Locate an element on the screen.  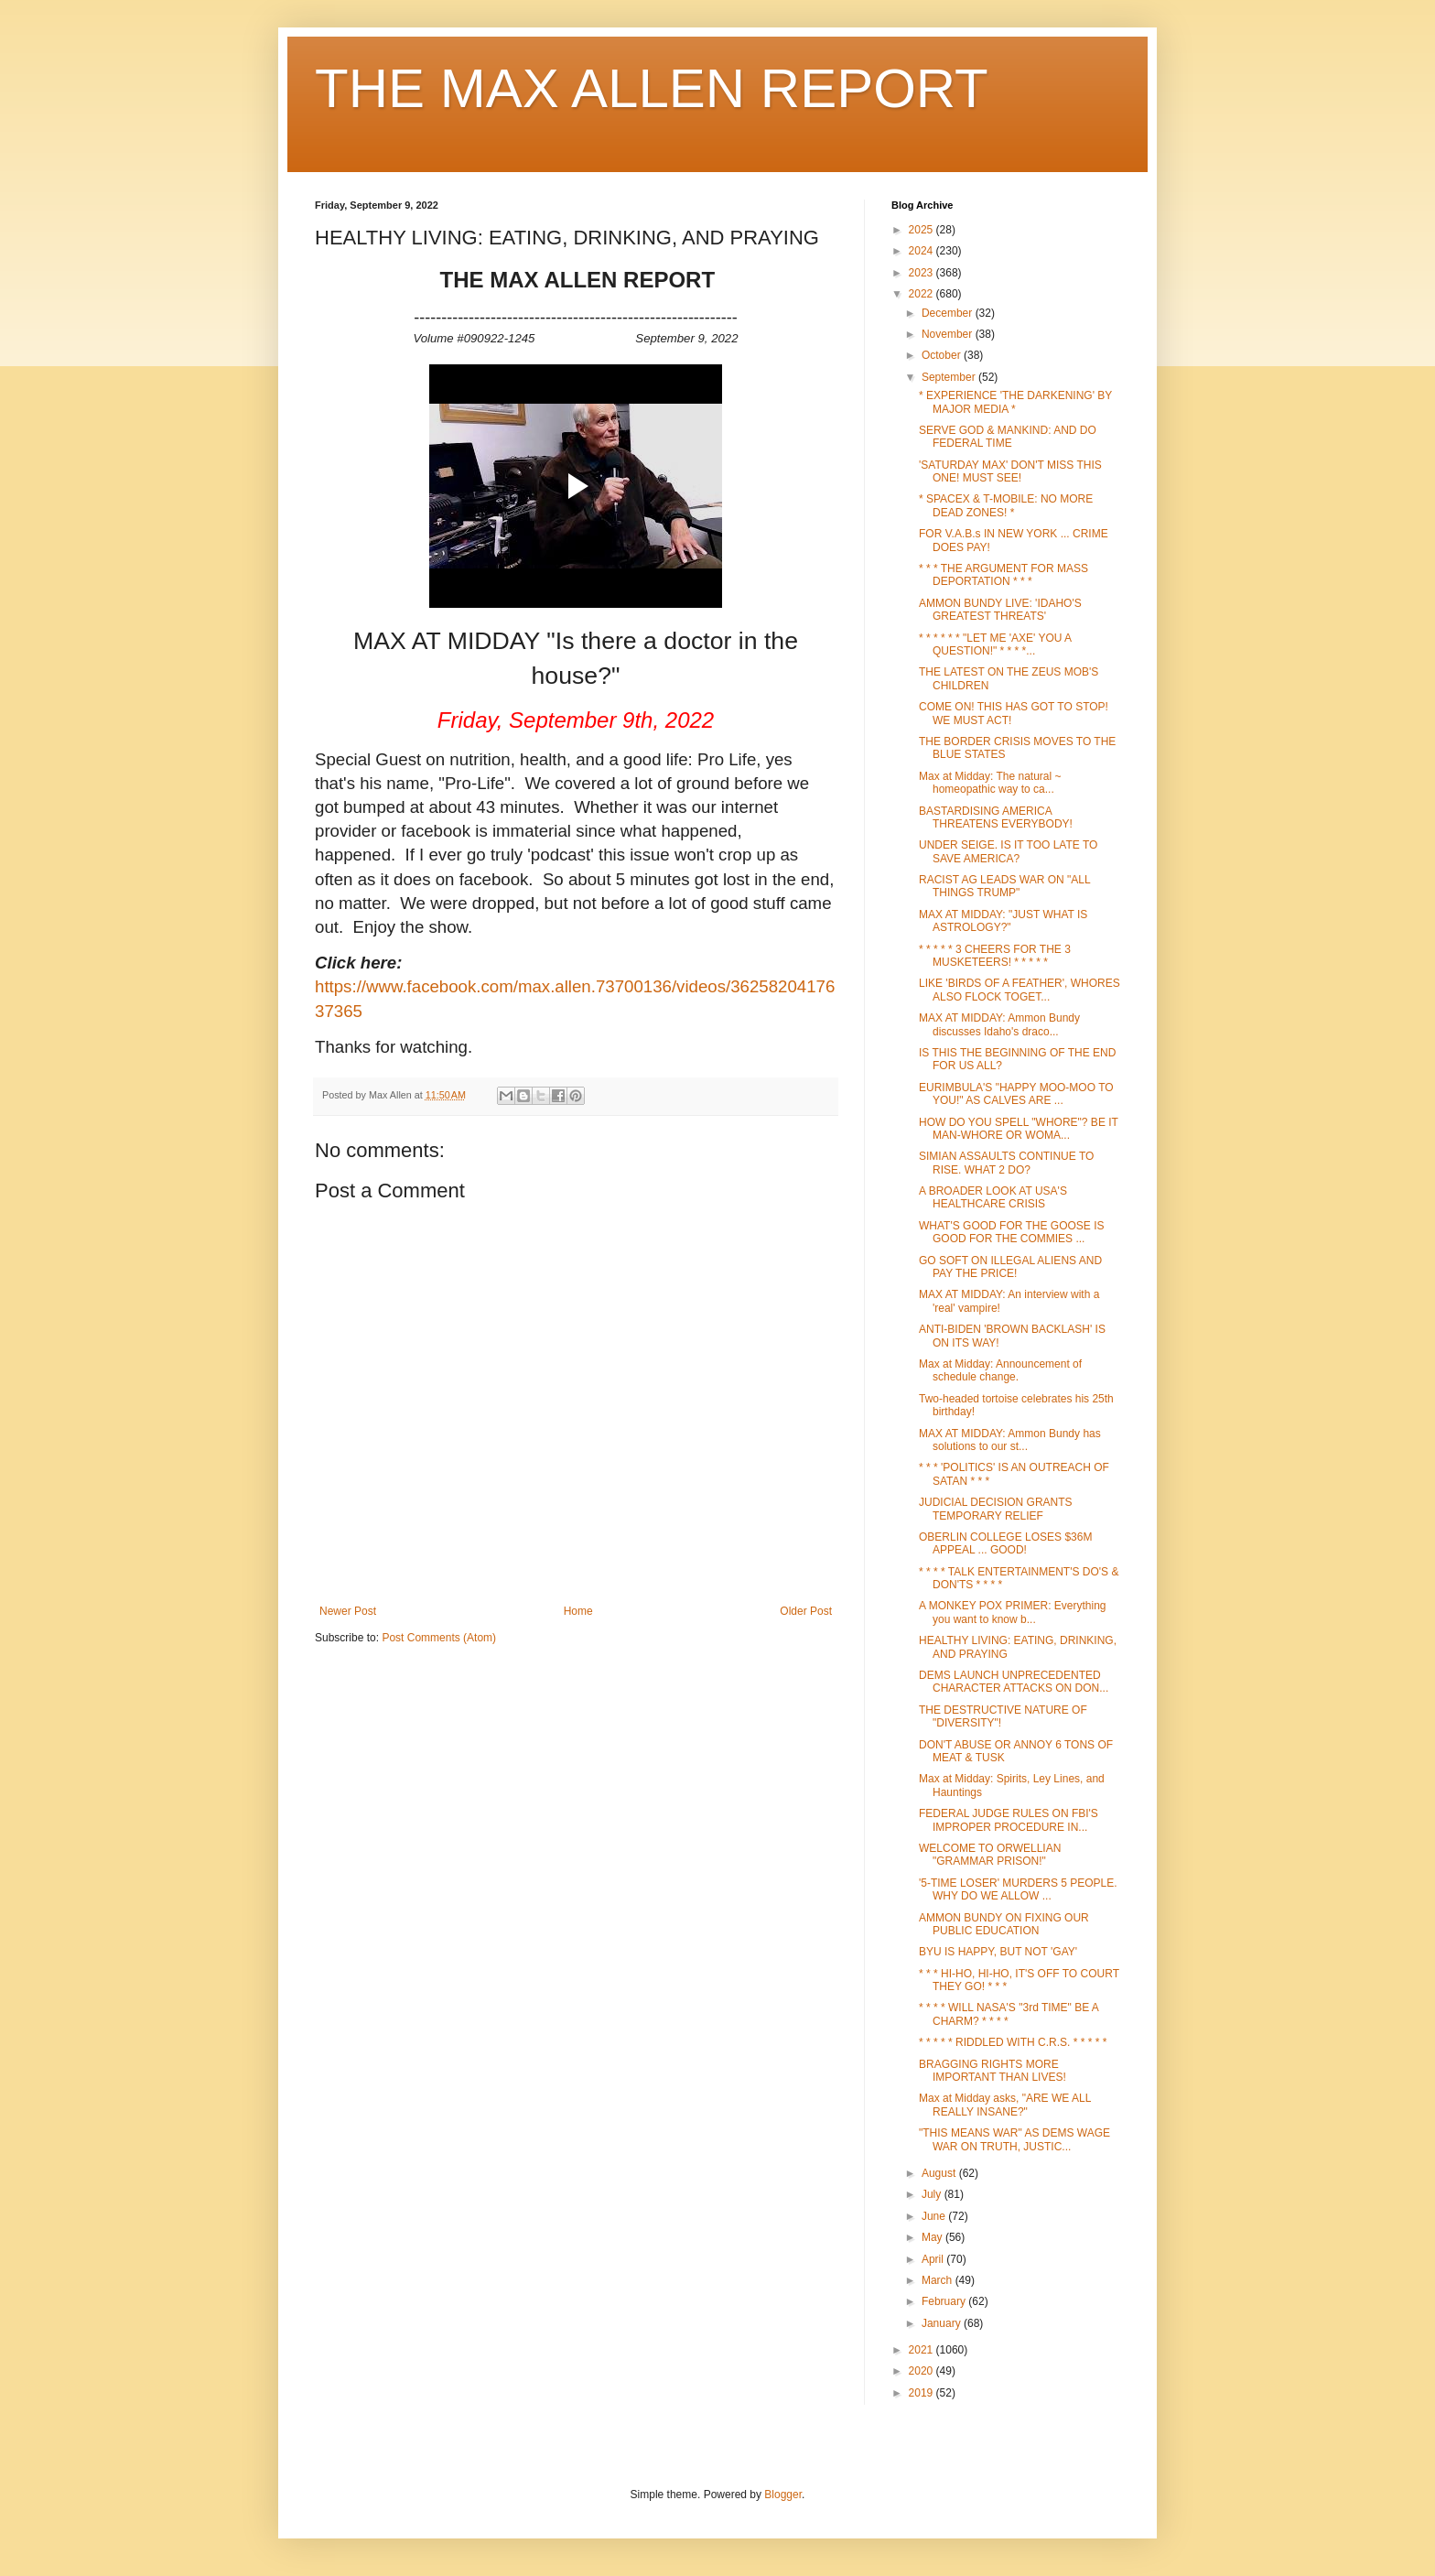
THE MAX ALLEN REPORT is located at coordinates (651, 88).